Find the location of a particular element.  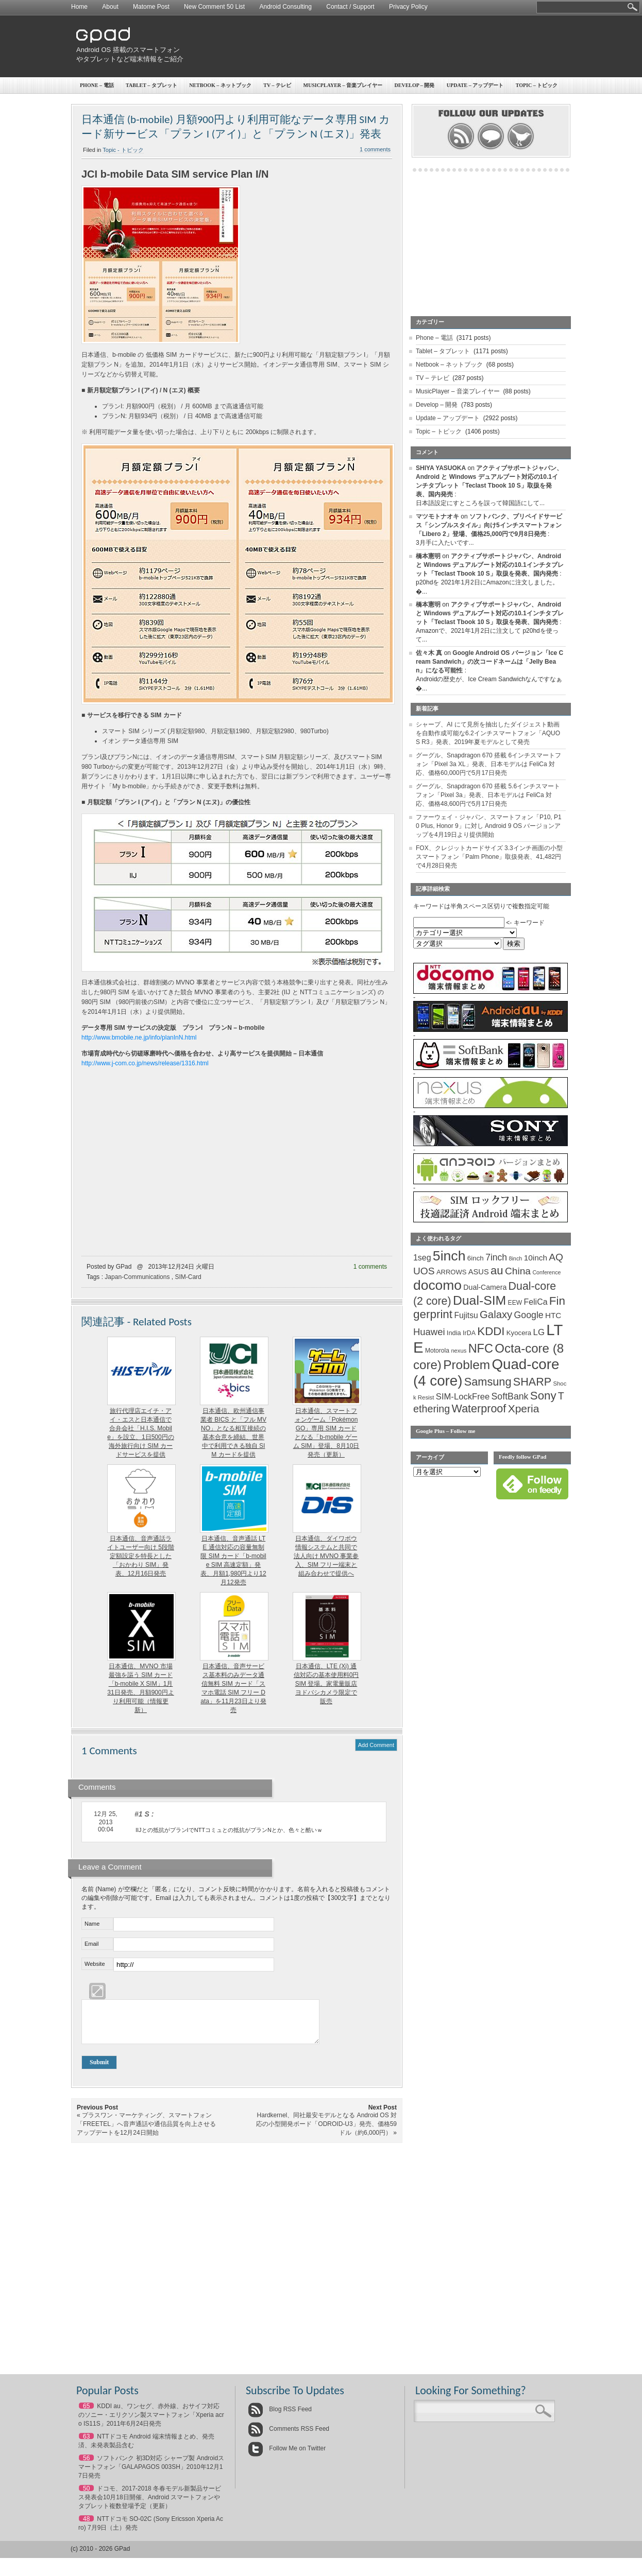

Develop – 開発 is located at coordinates (415, 85).